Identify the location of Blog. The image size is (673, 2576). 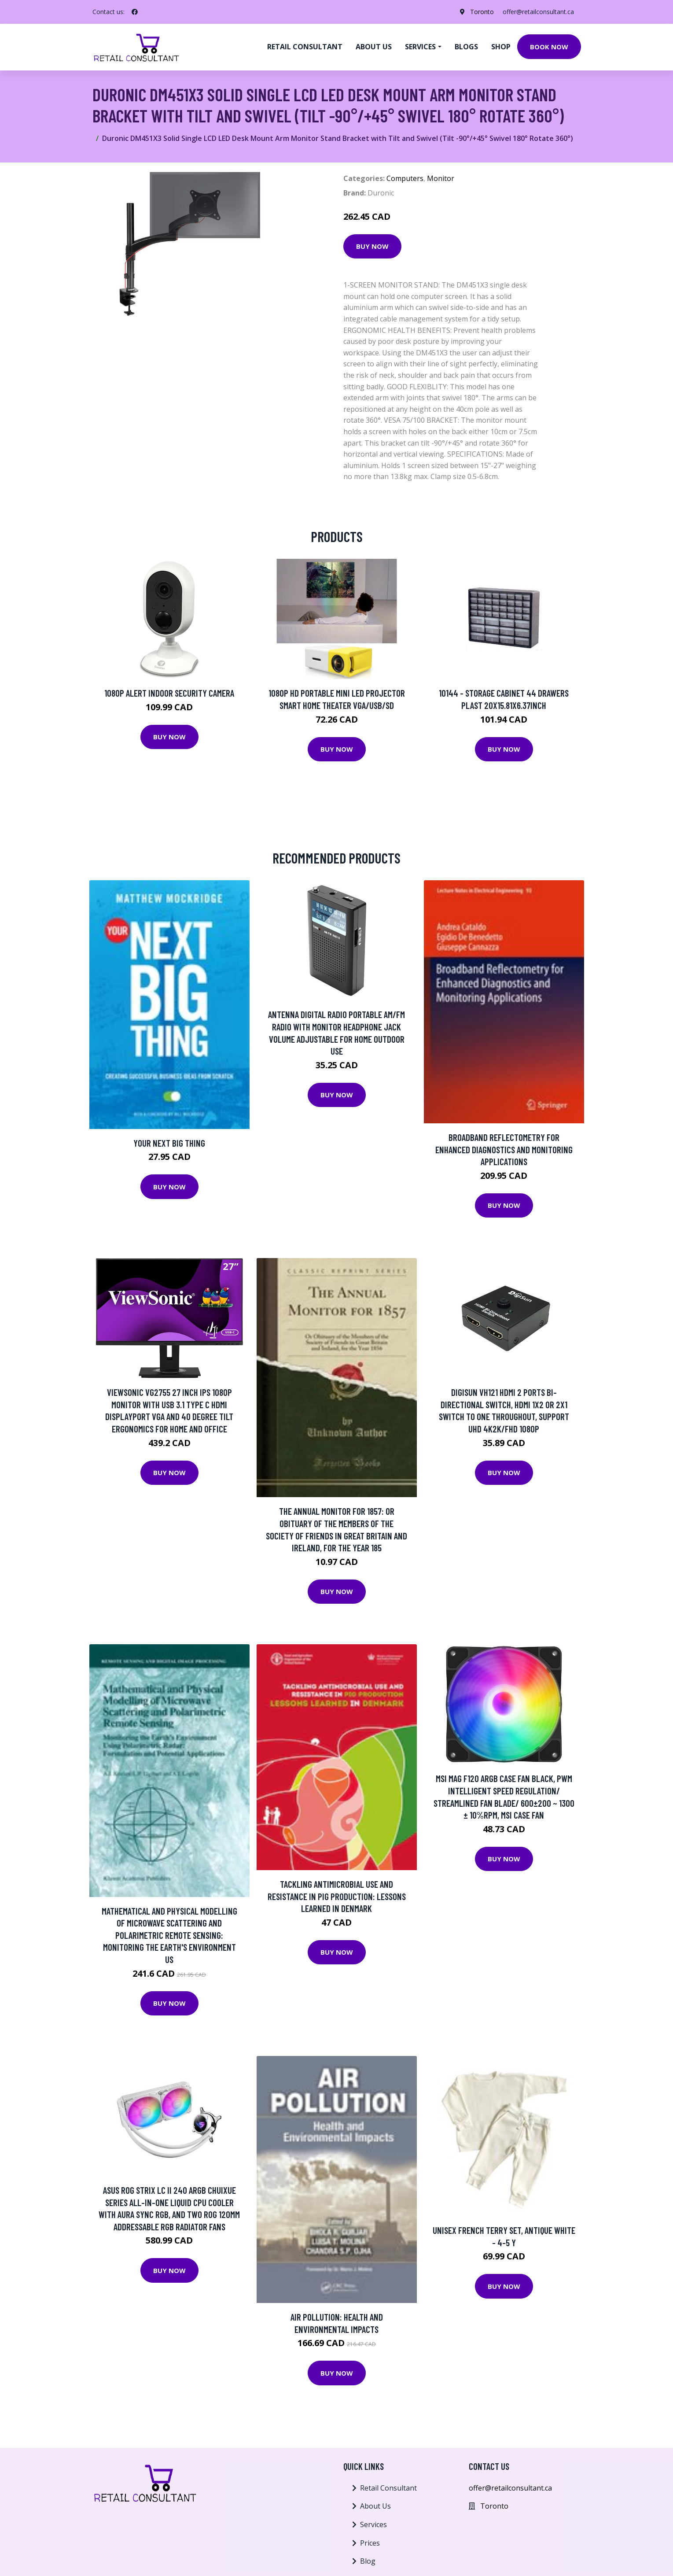
(367, 2561).